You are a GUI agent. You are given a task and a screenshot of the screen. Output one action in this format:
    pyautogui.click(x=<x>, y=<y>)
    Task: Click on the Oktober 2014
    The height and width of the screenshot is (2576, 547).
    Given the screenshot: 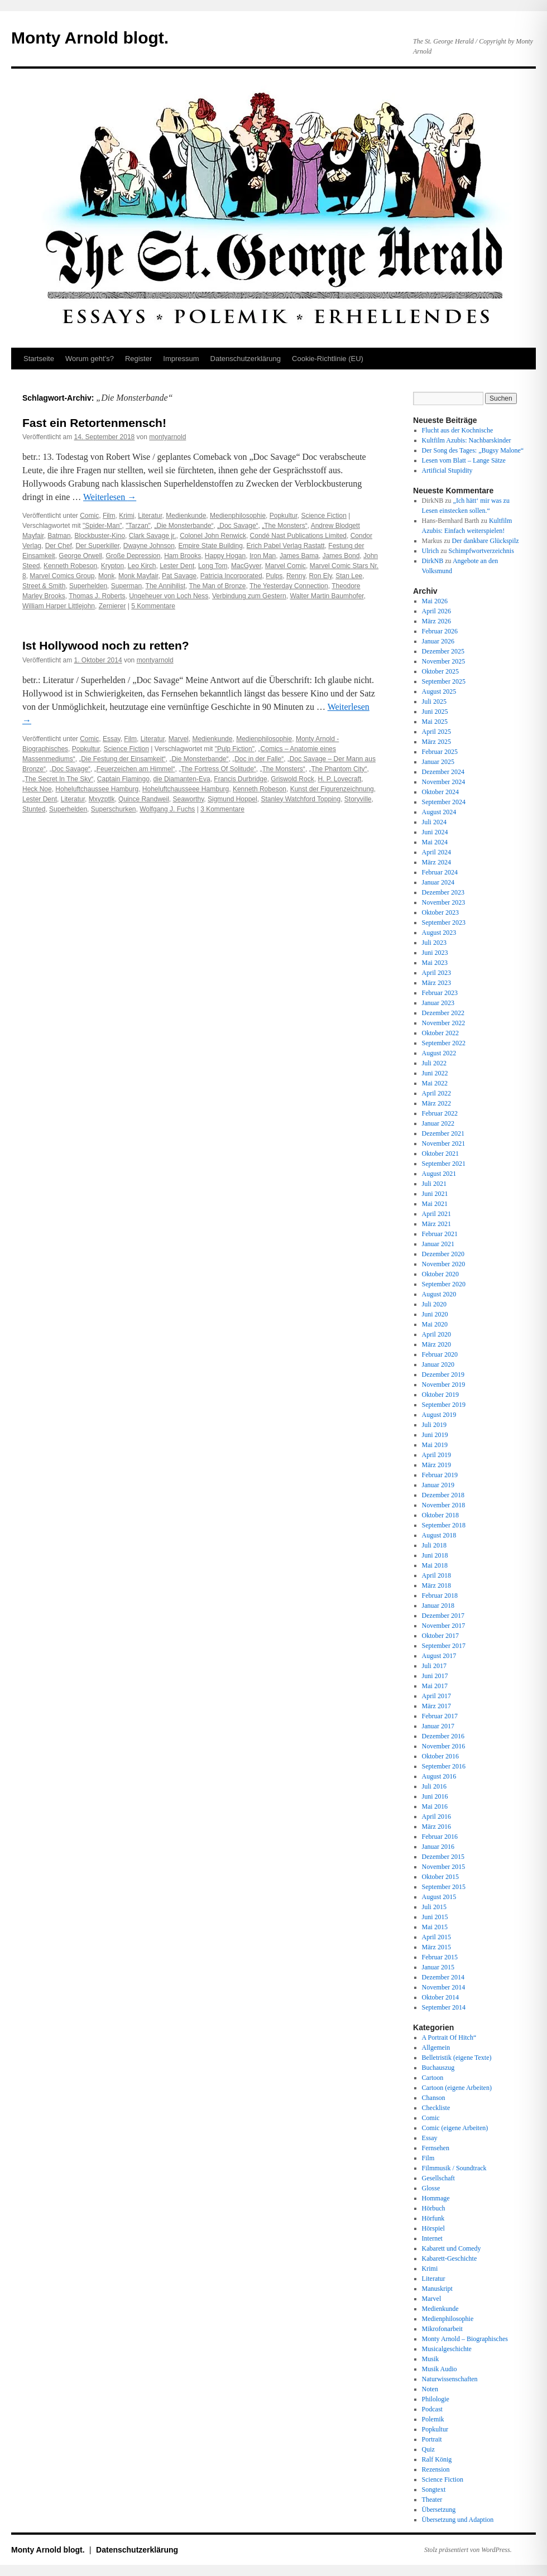 What is the action you would take?
    pyautogui.click(x=440, y=1997)
    